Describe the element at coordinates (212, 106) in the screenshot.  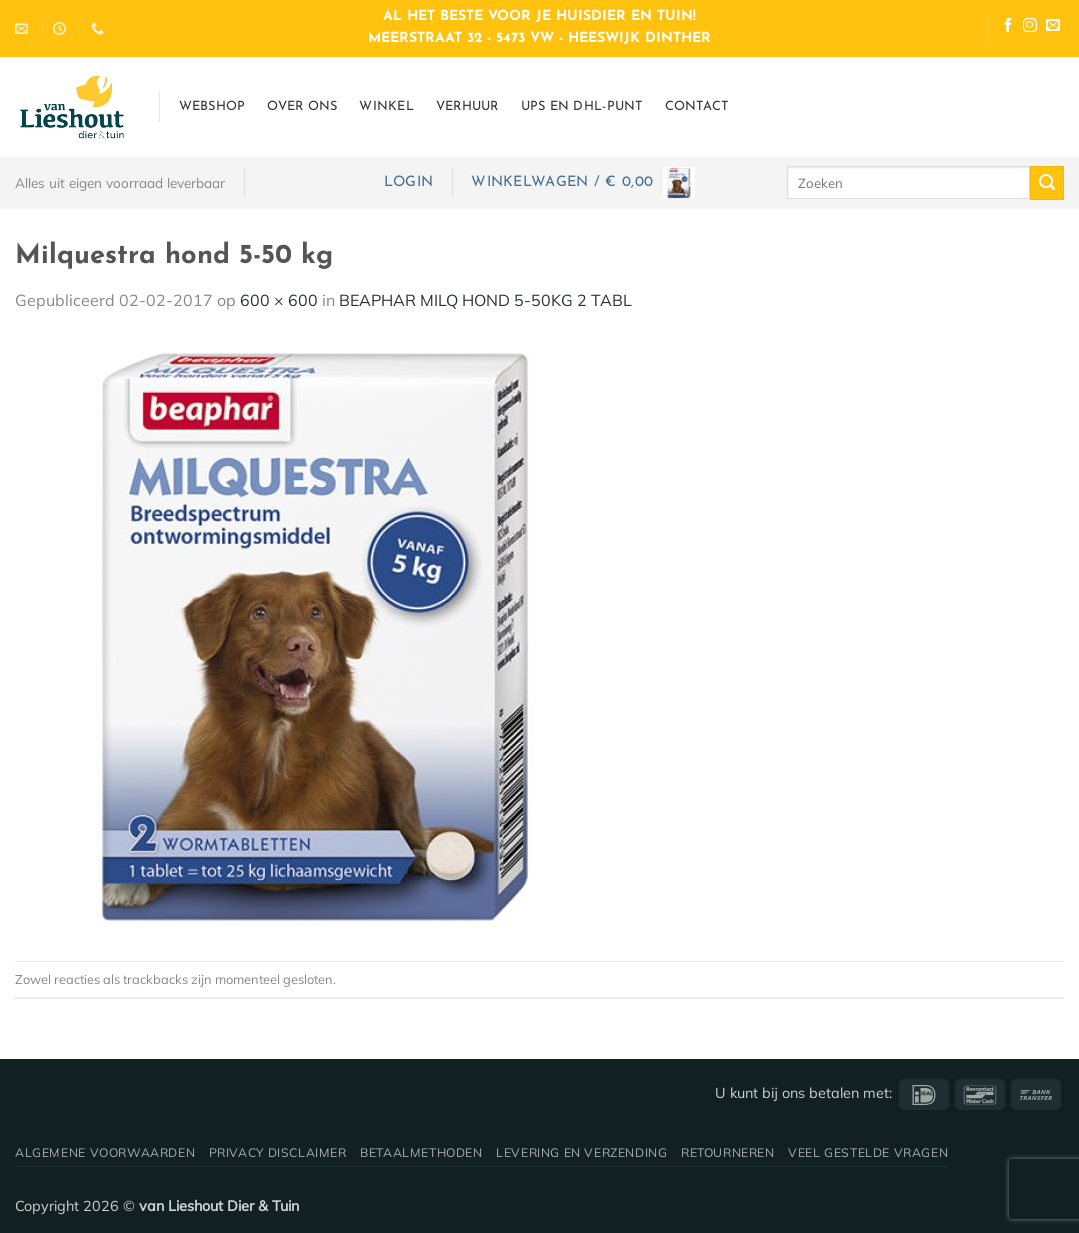
I see `Webshop` at that location.